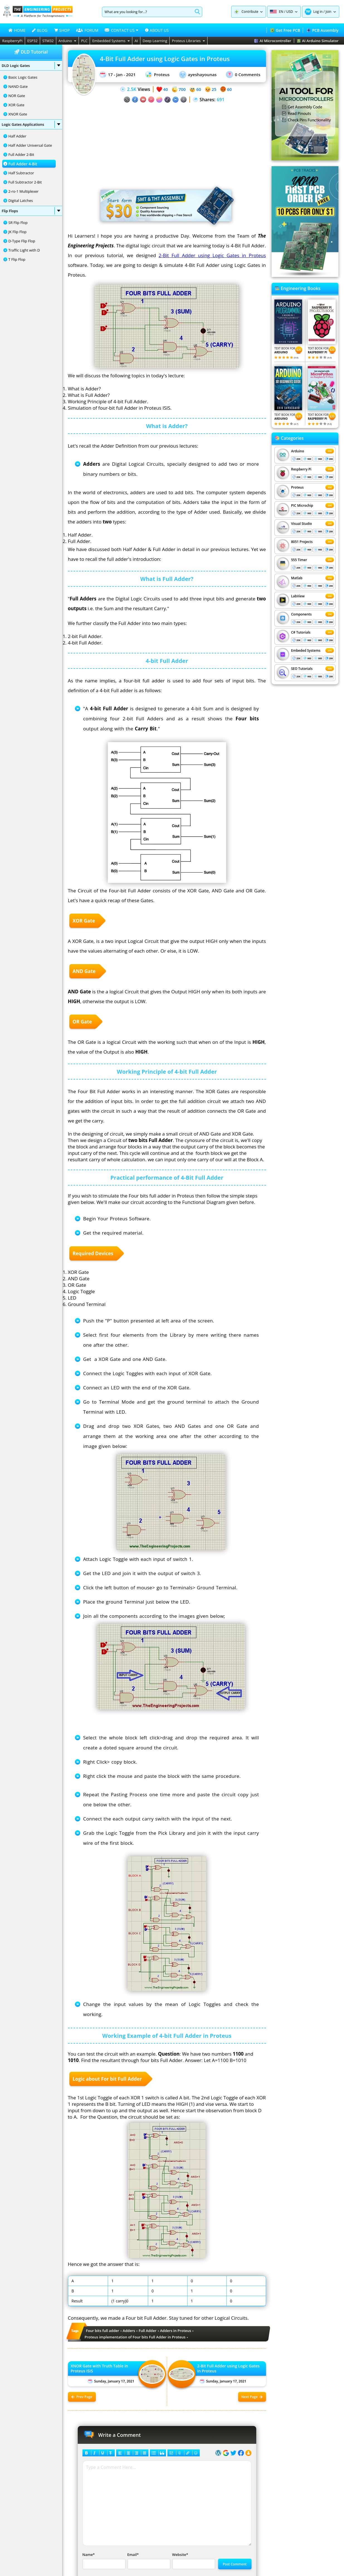  Describe the element at coordinates (155, 40) in the screenshot. I see `Deep Learning` at that location.